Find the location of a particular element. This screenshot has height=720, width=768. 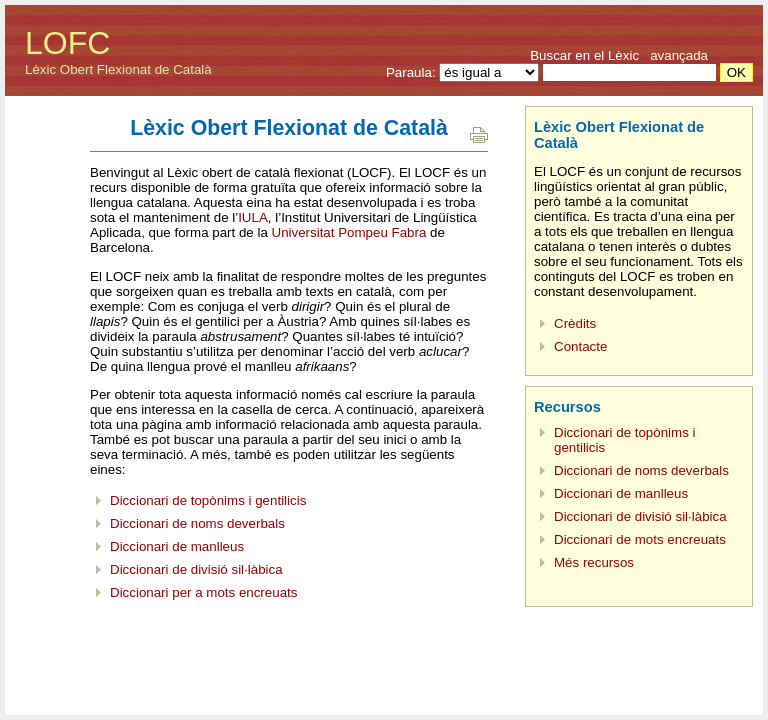

Diccionari de mots encreuats is located at coordinates (640, 539).